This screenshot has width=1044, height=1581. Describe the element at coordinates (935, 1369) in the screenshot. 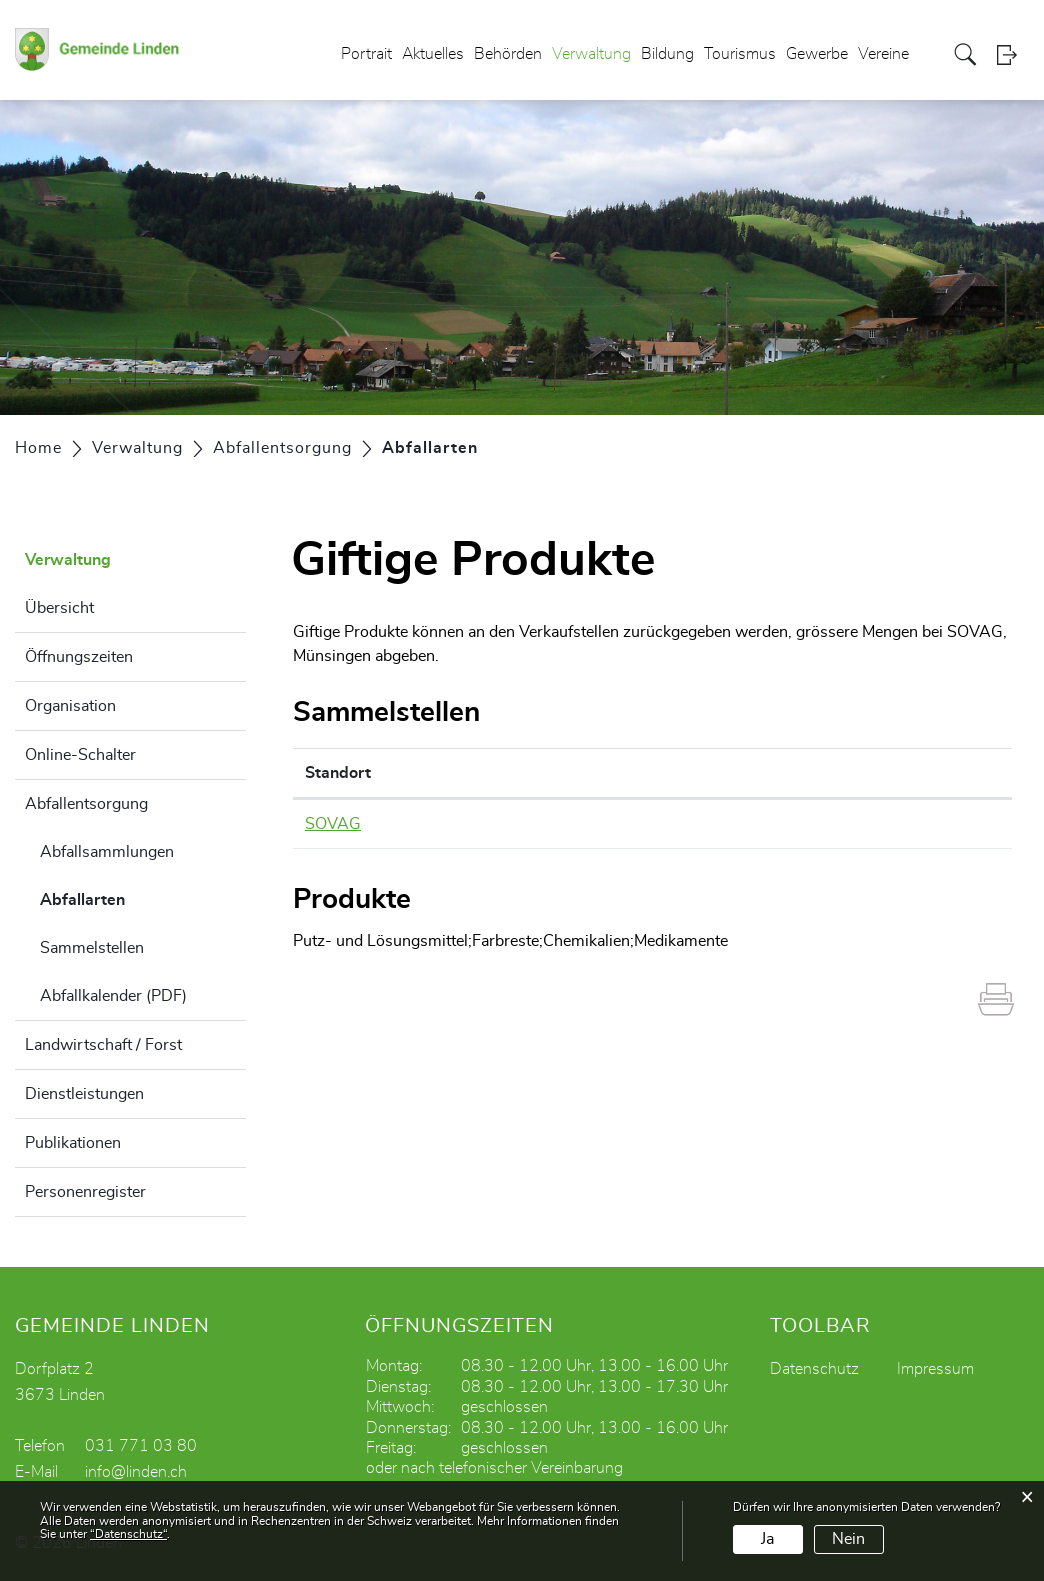

I see `Impressum` at that location.